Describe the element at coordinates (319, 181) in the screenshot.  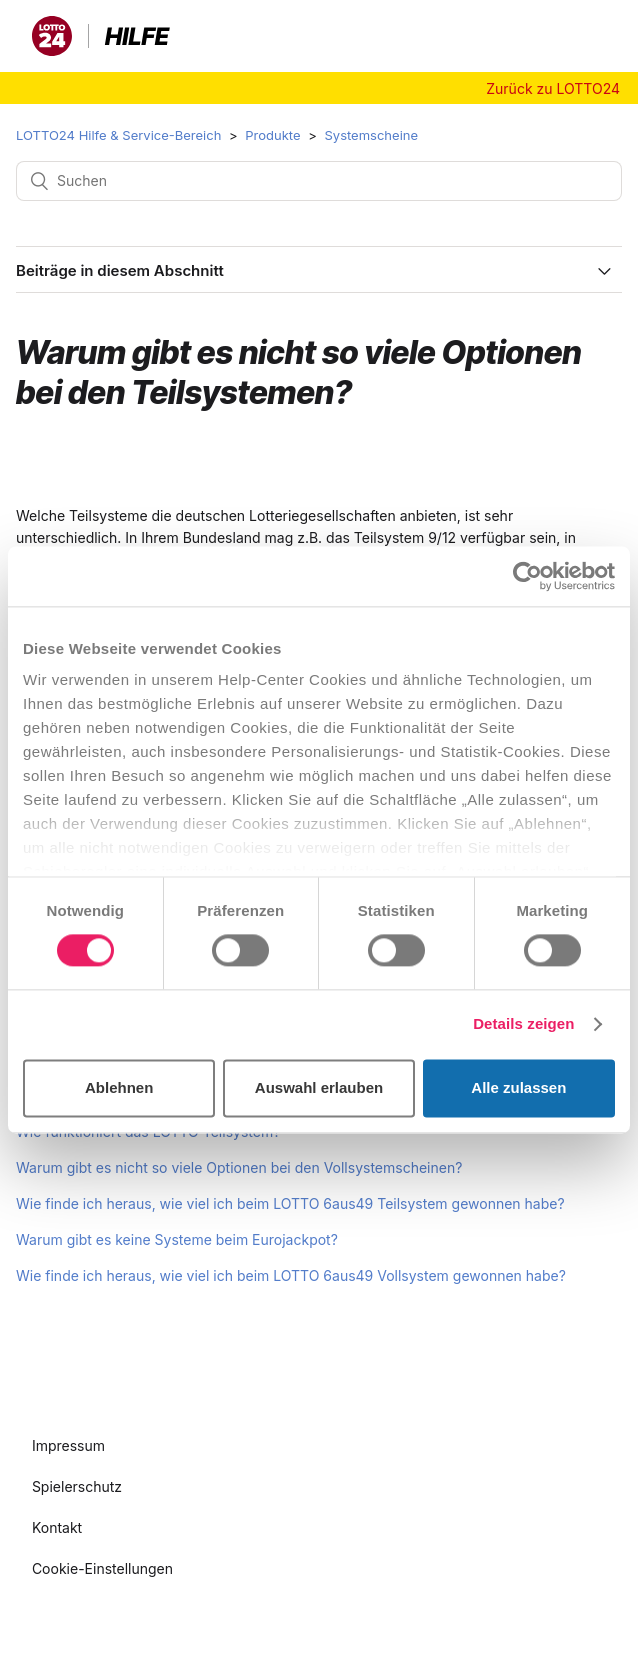
I see `[Suchen]` at that location.